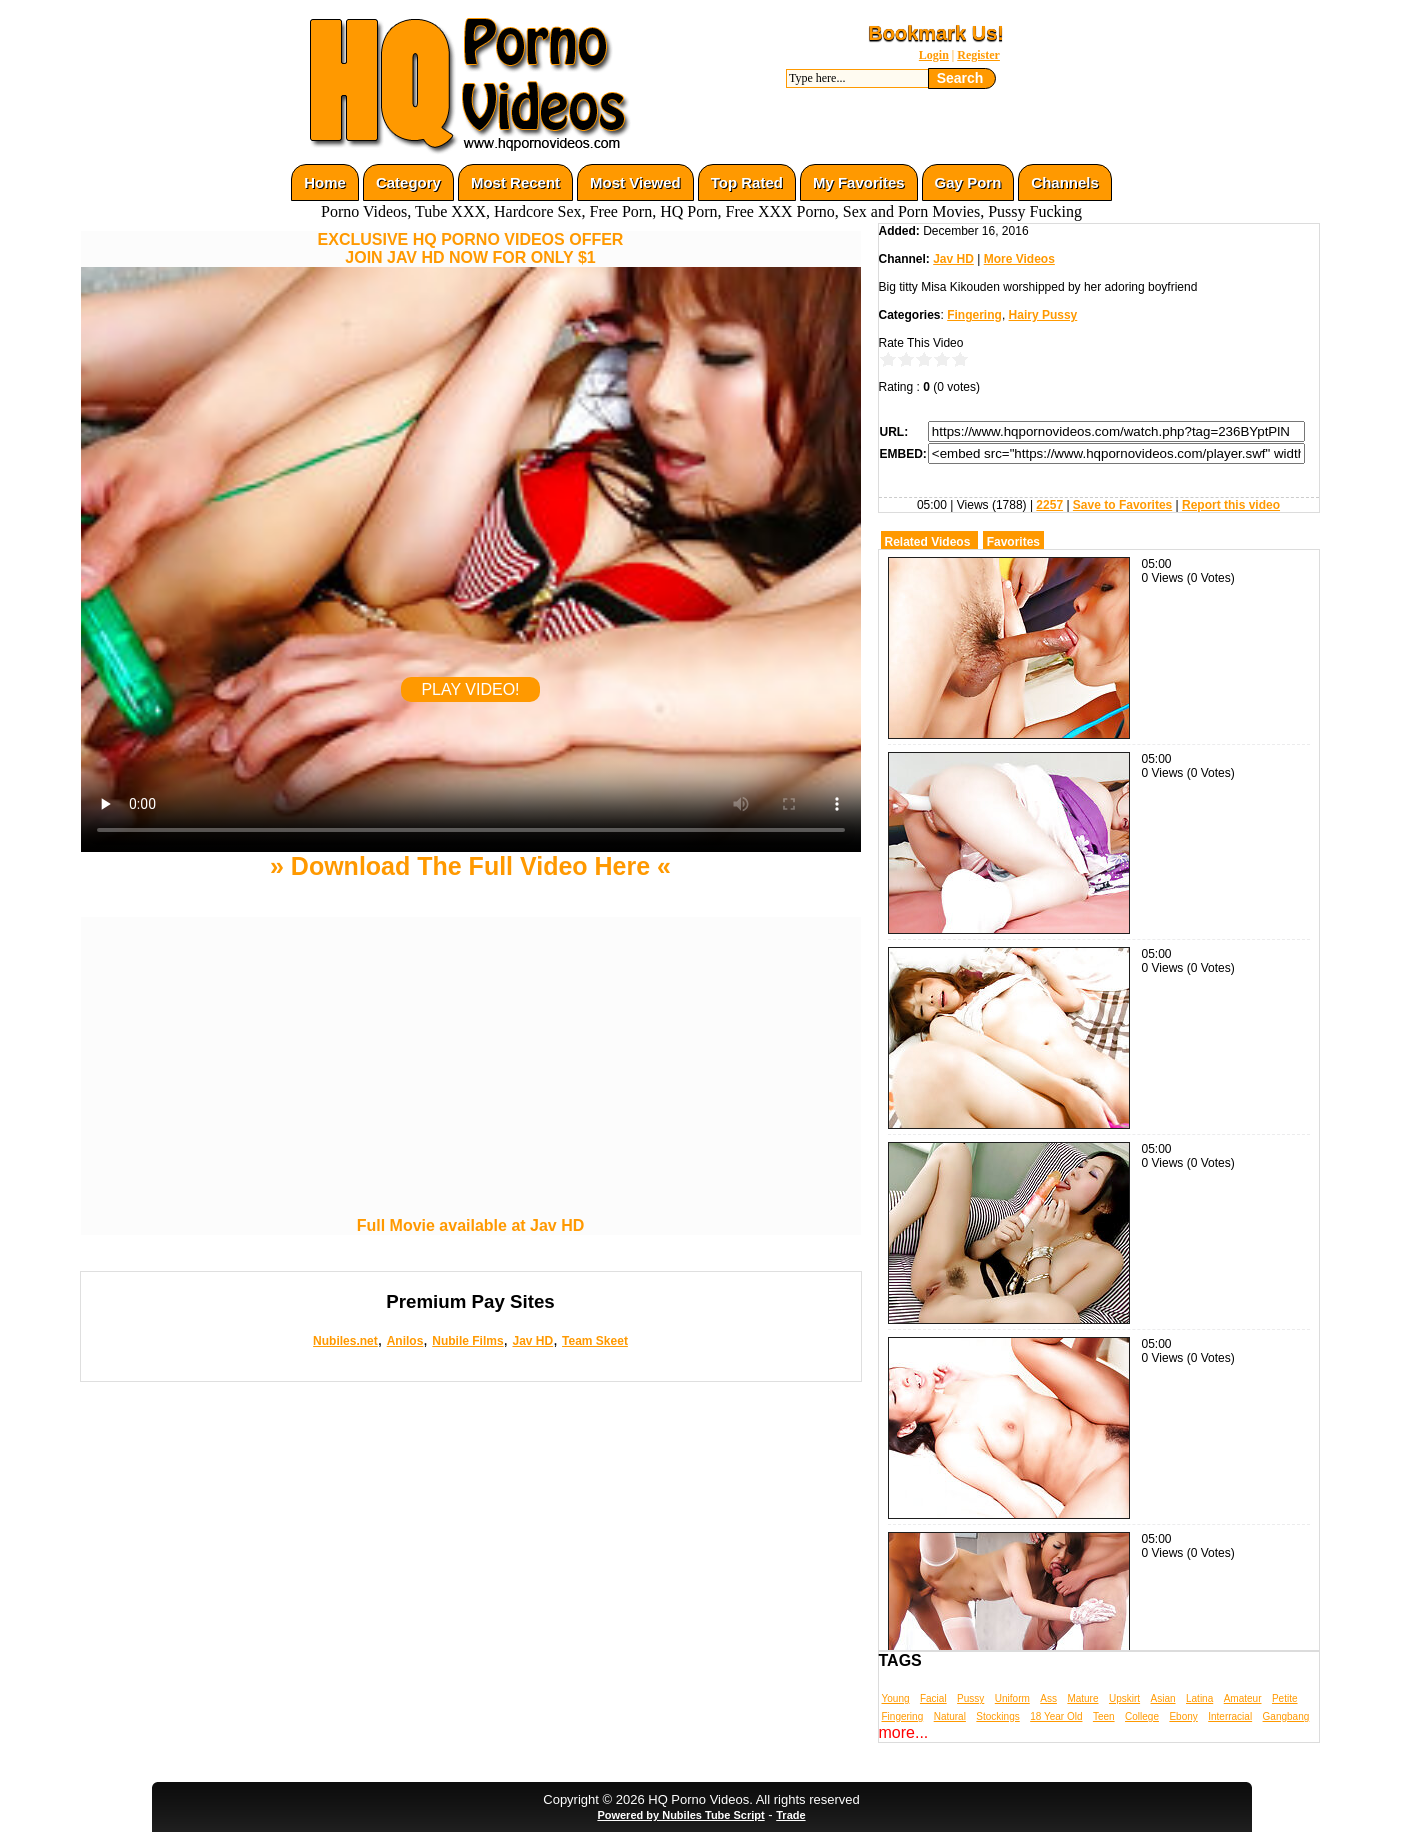 This screenshot has height=1832, width=1403. I want to click on Nubiles.net, so click(345, 1341).